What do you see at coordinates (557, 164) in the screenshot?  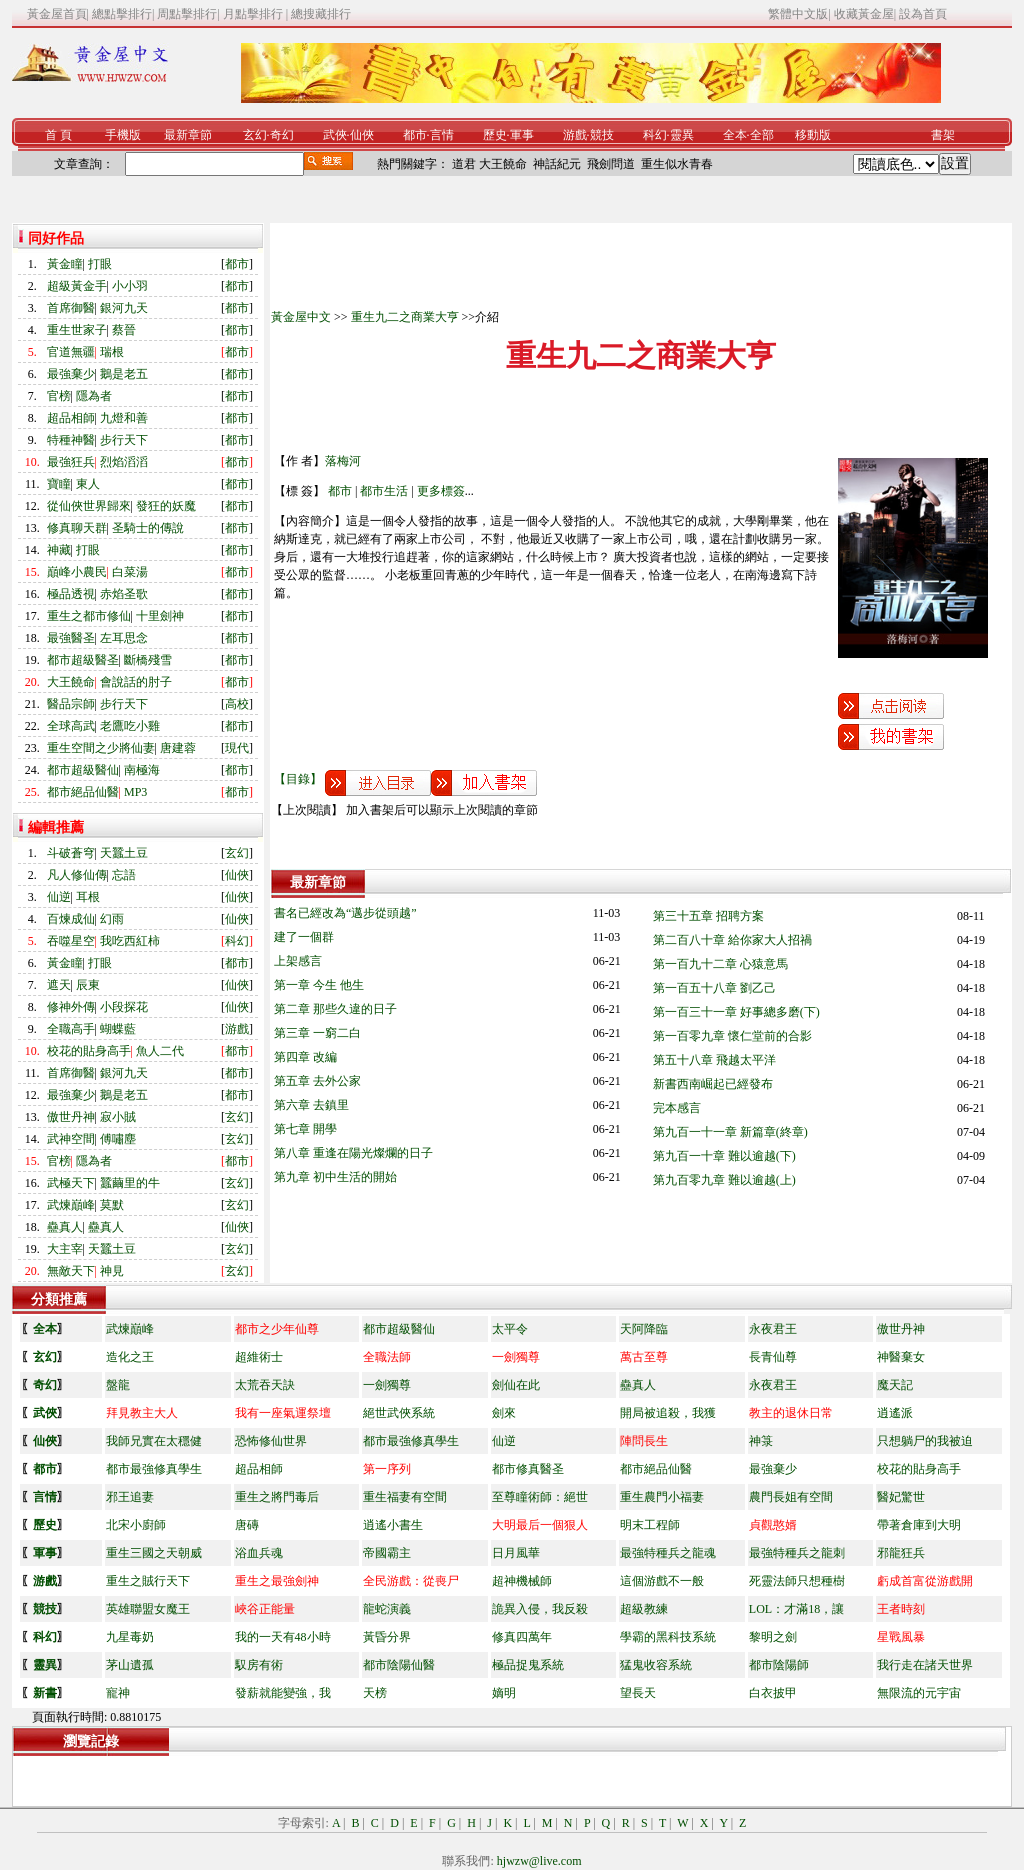 I see `神話紀元` at bounding box center [557, 164].